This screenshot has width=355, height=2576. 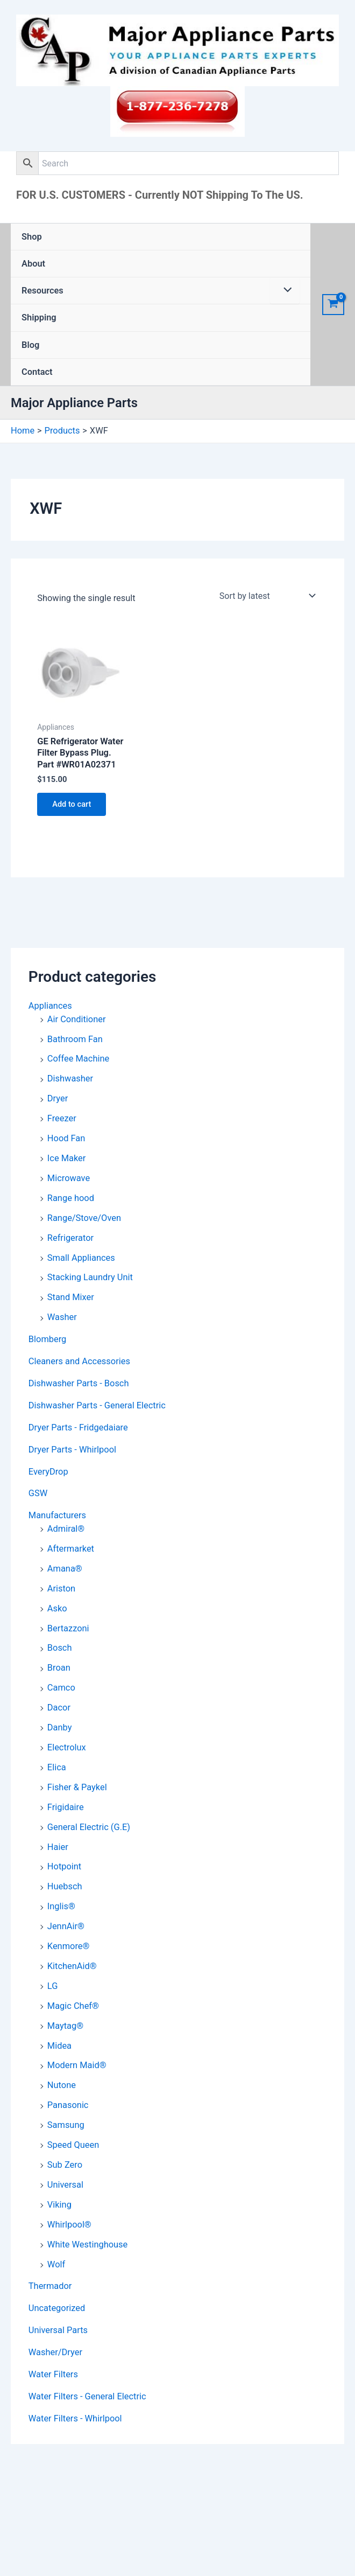 What do you see at coordinates (55, 2352) in the screenshot?
I see `Washer/Dryer` at bounding box center [55, 2352].